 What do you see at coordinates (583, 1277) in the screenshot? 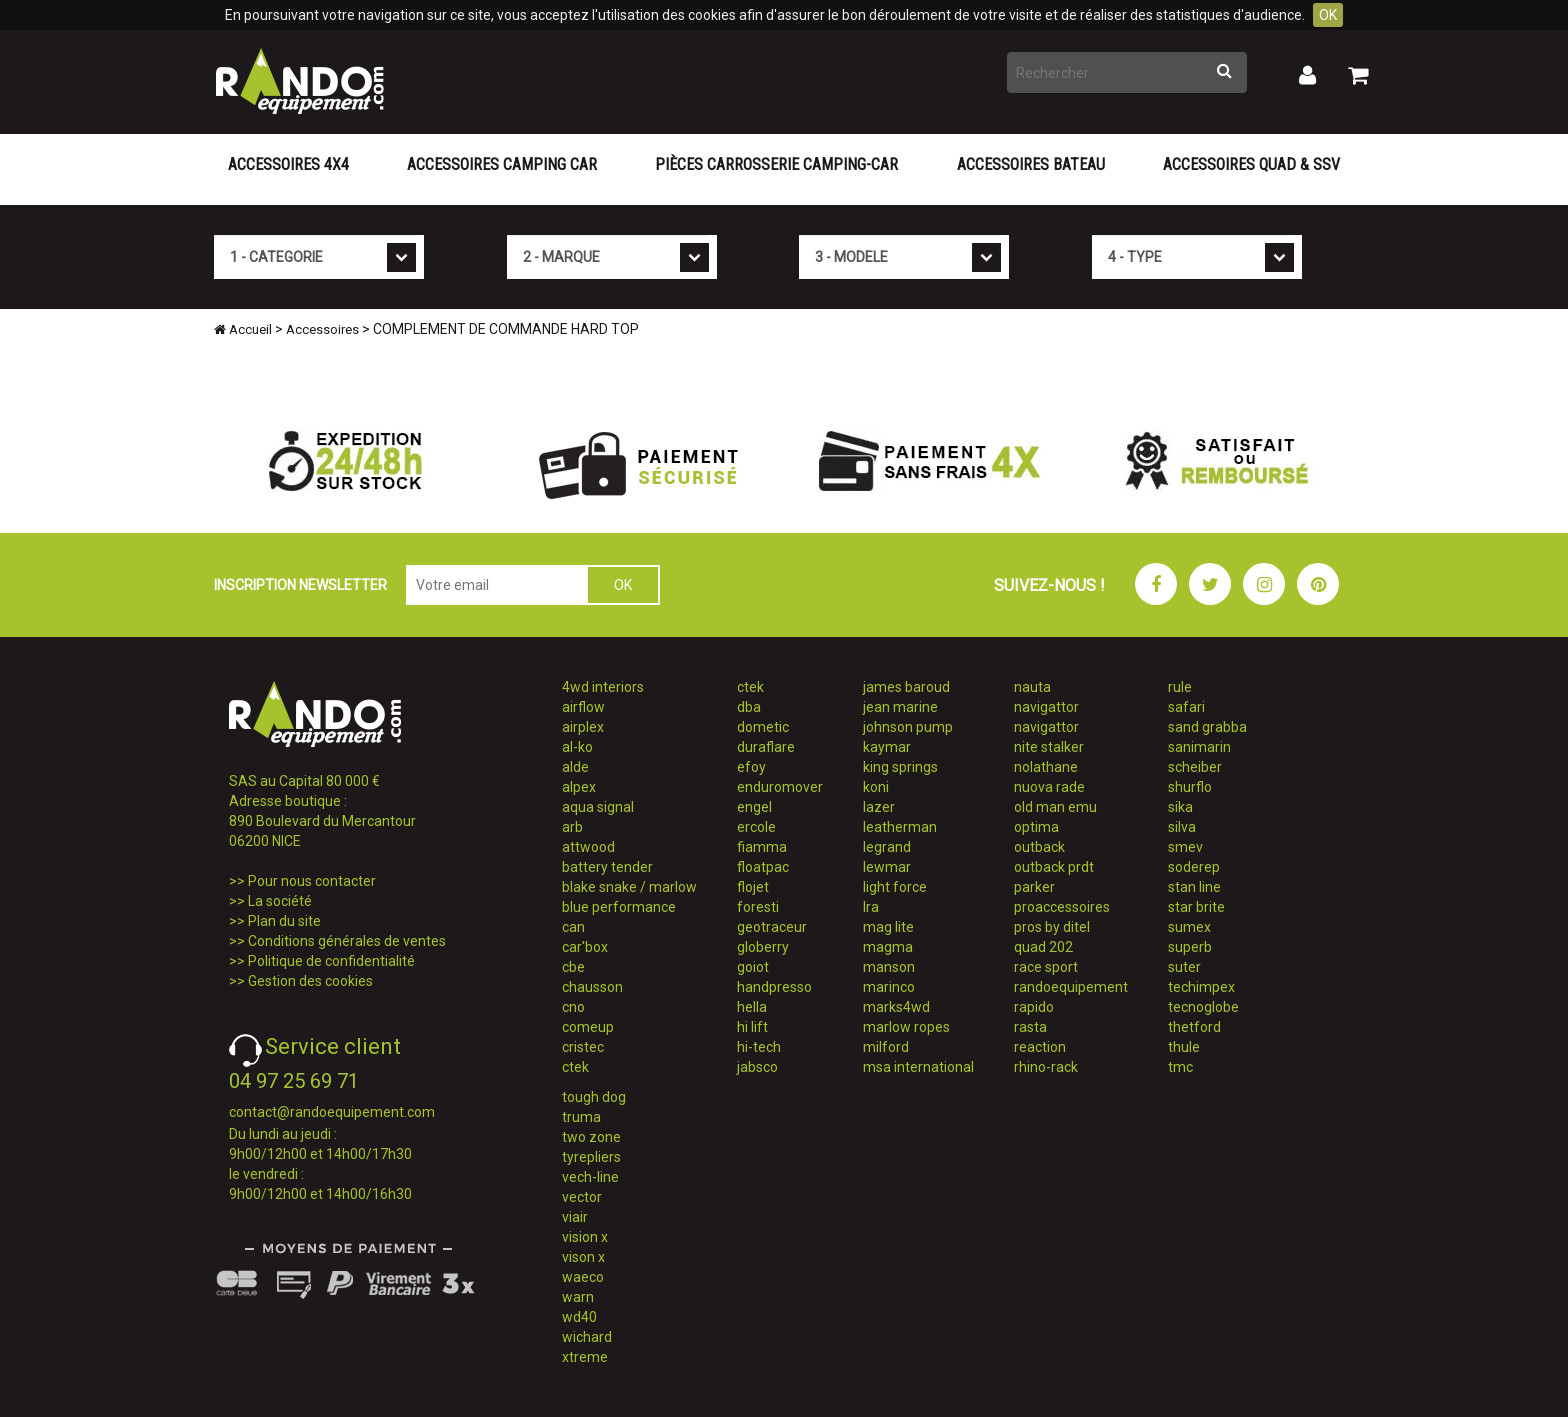
I see `waeco` at bounding box center [583, 1277].